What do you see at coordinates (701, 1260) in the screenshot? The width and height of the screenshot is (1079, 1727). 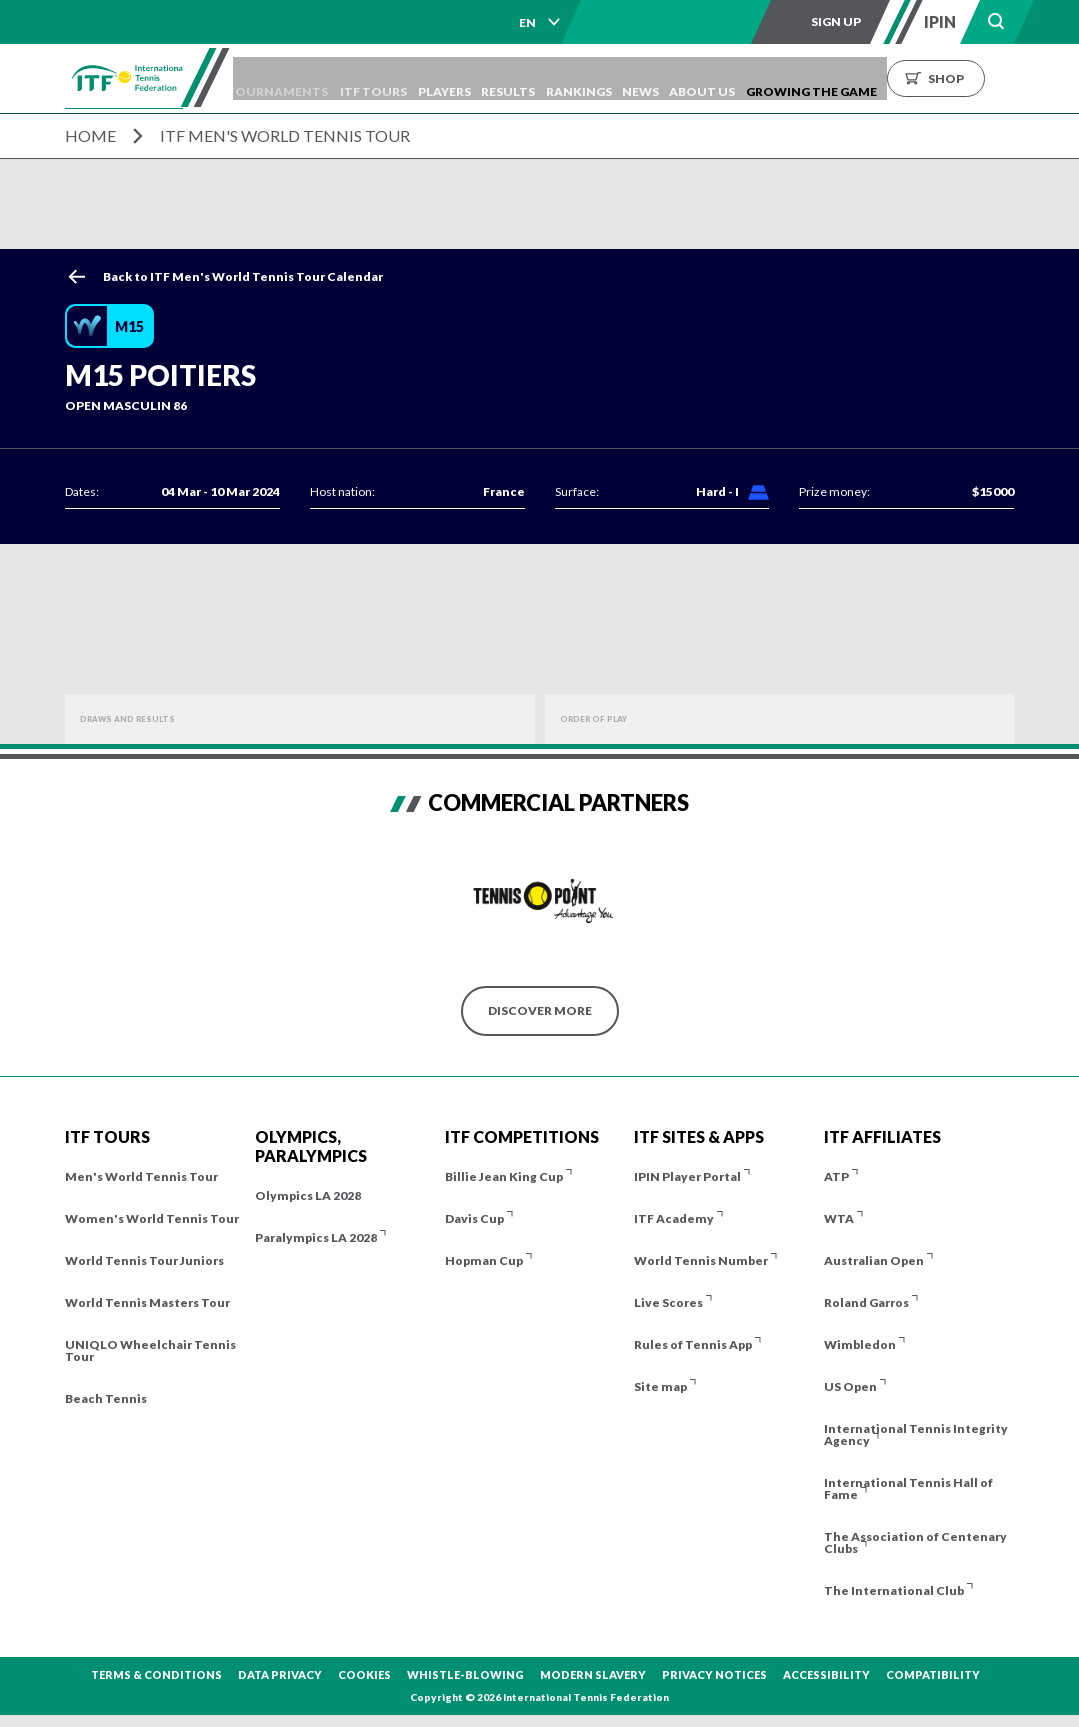 I see `World Tennis Number` at bounding box center [701, 1260].